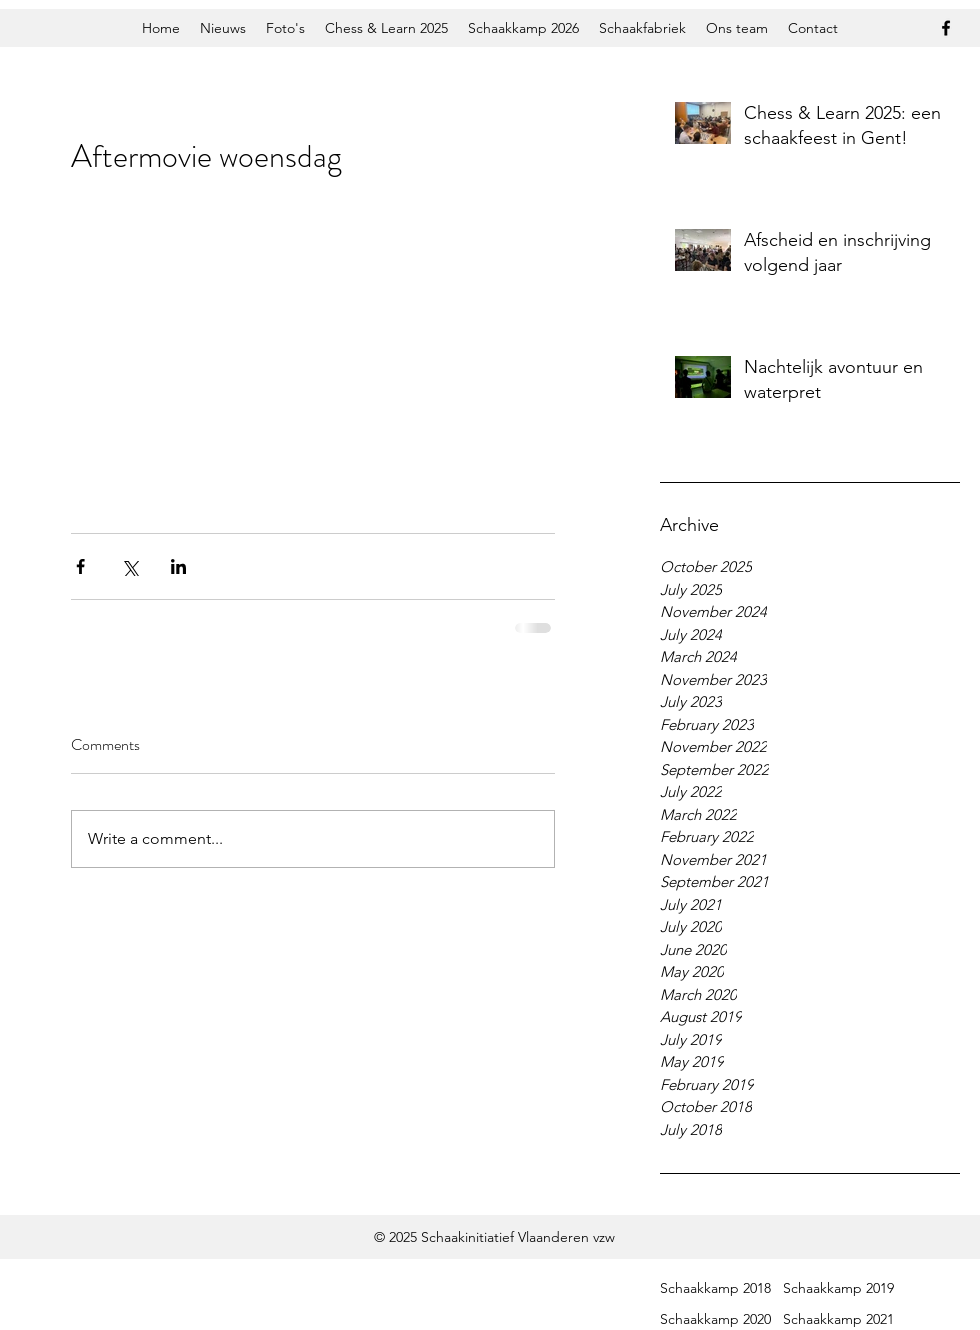 The width and height of the screenshot is (980, 1330). What do you see at coordinates (129, 566) in the screenshot?
I see `[Share via X (Twitter)]` at bounding box center [129, 566].